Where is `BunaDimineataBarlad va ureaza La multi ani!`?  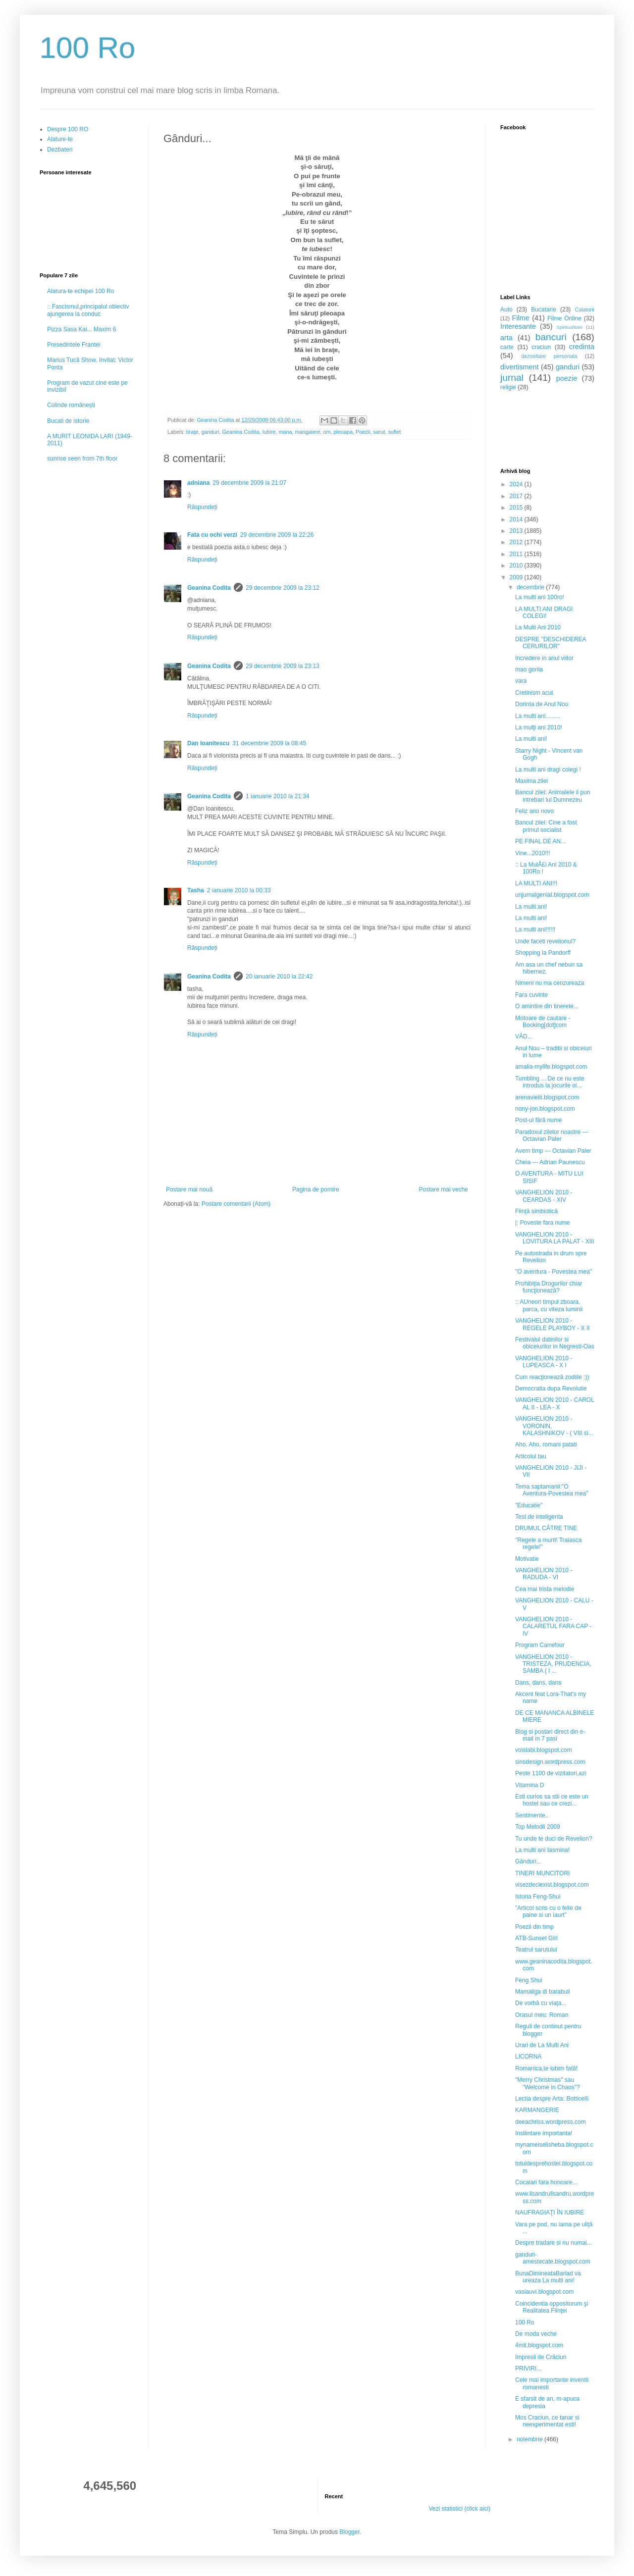
BunaDimineataBarlad va ureaza La multi ani! is located at coordinates (548, 2277).